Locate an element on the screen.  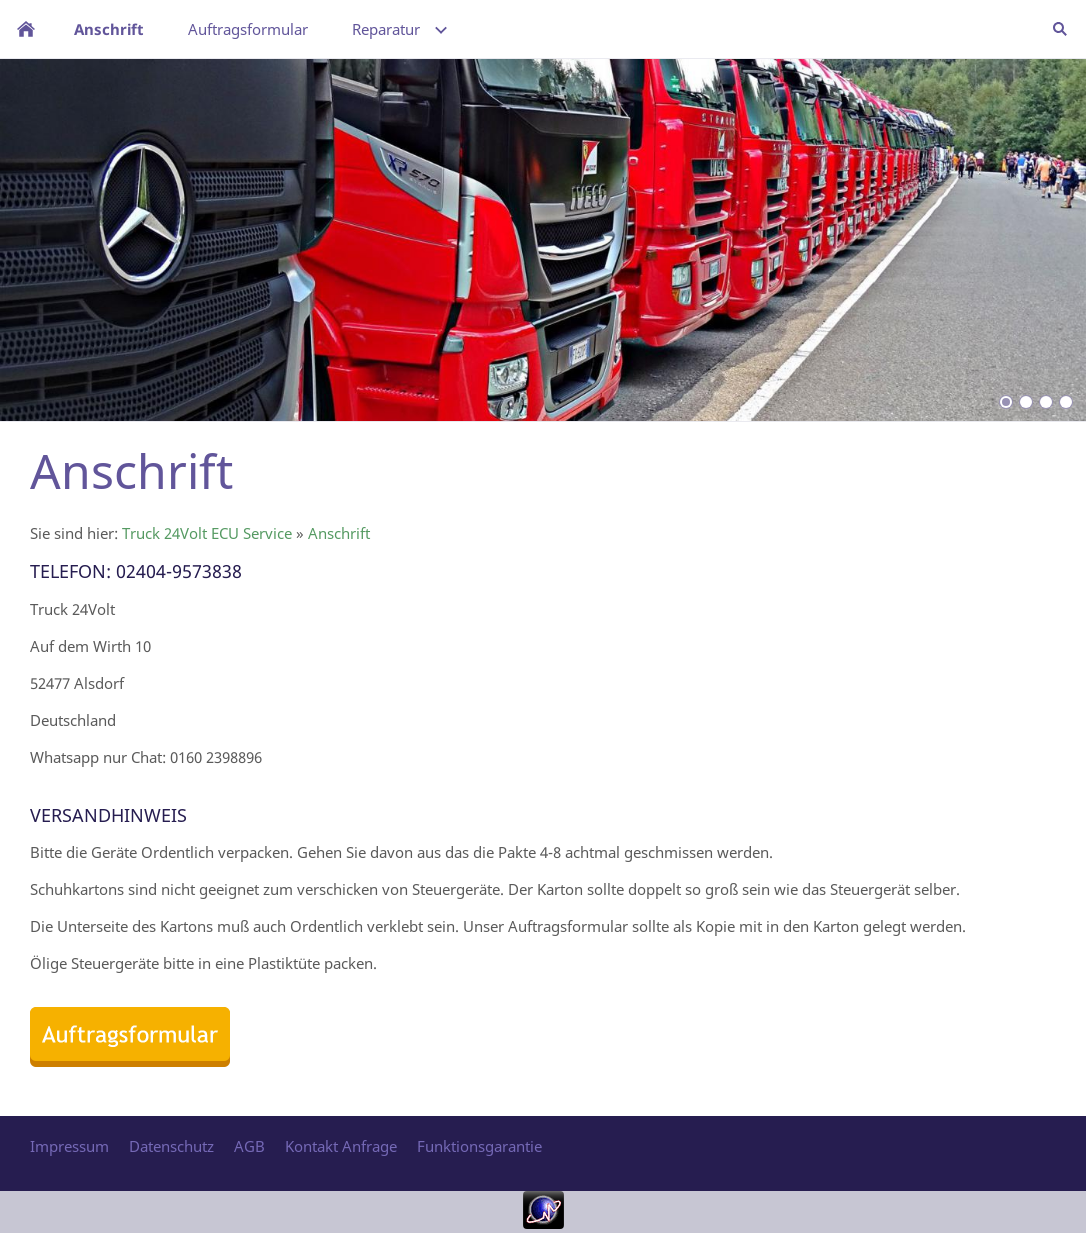
Impressum is located at coordinates (69, 1146).